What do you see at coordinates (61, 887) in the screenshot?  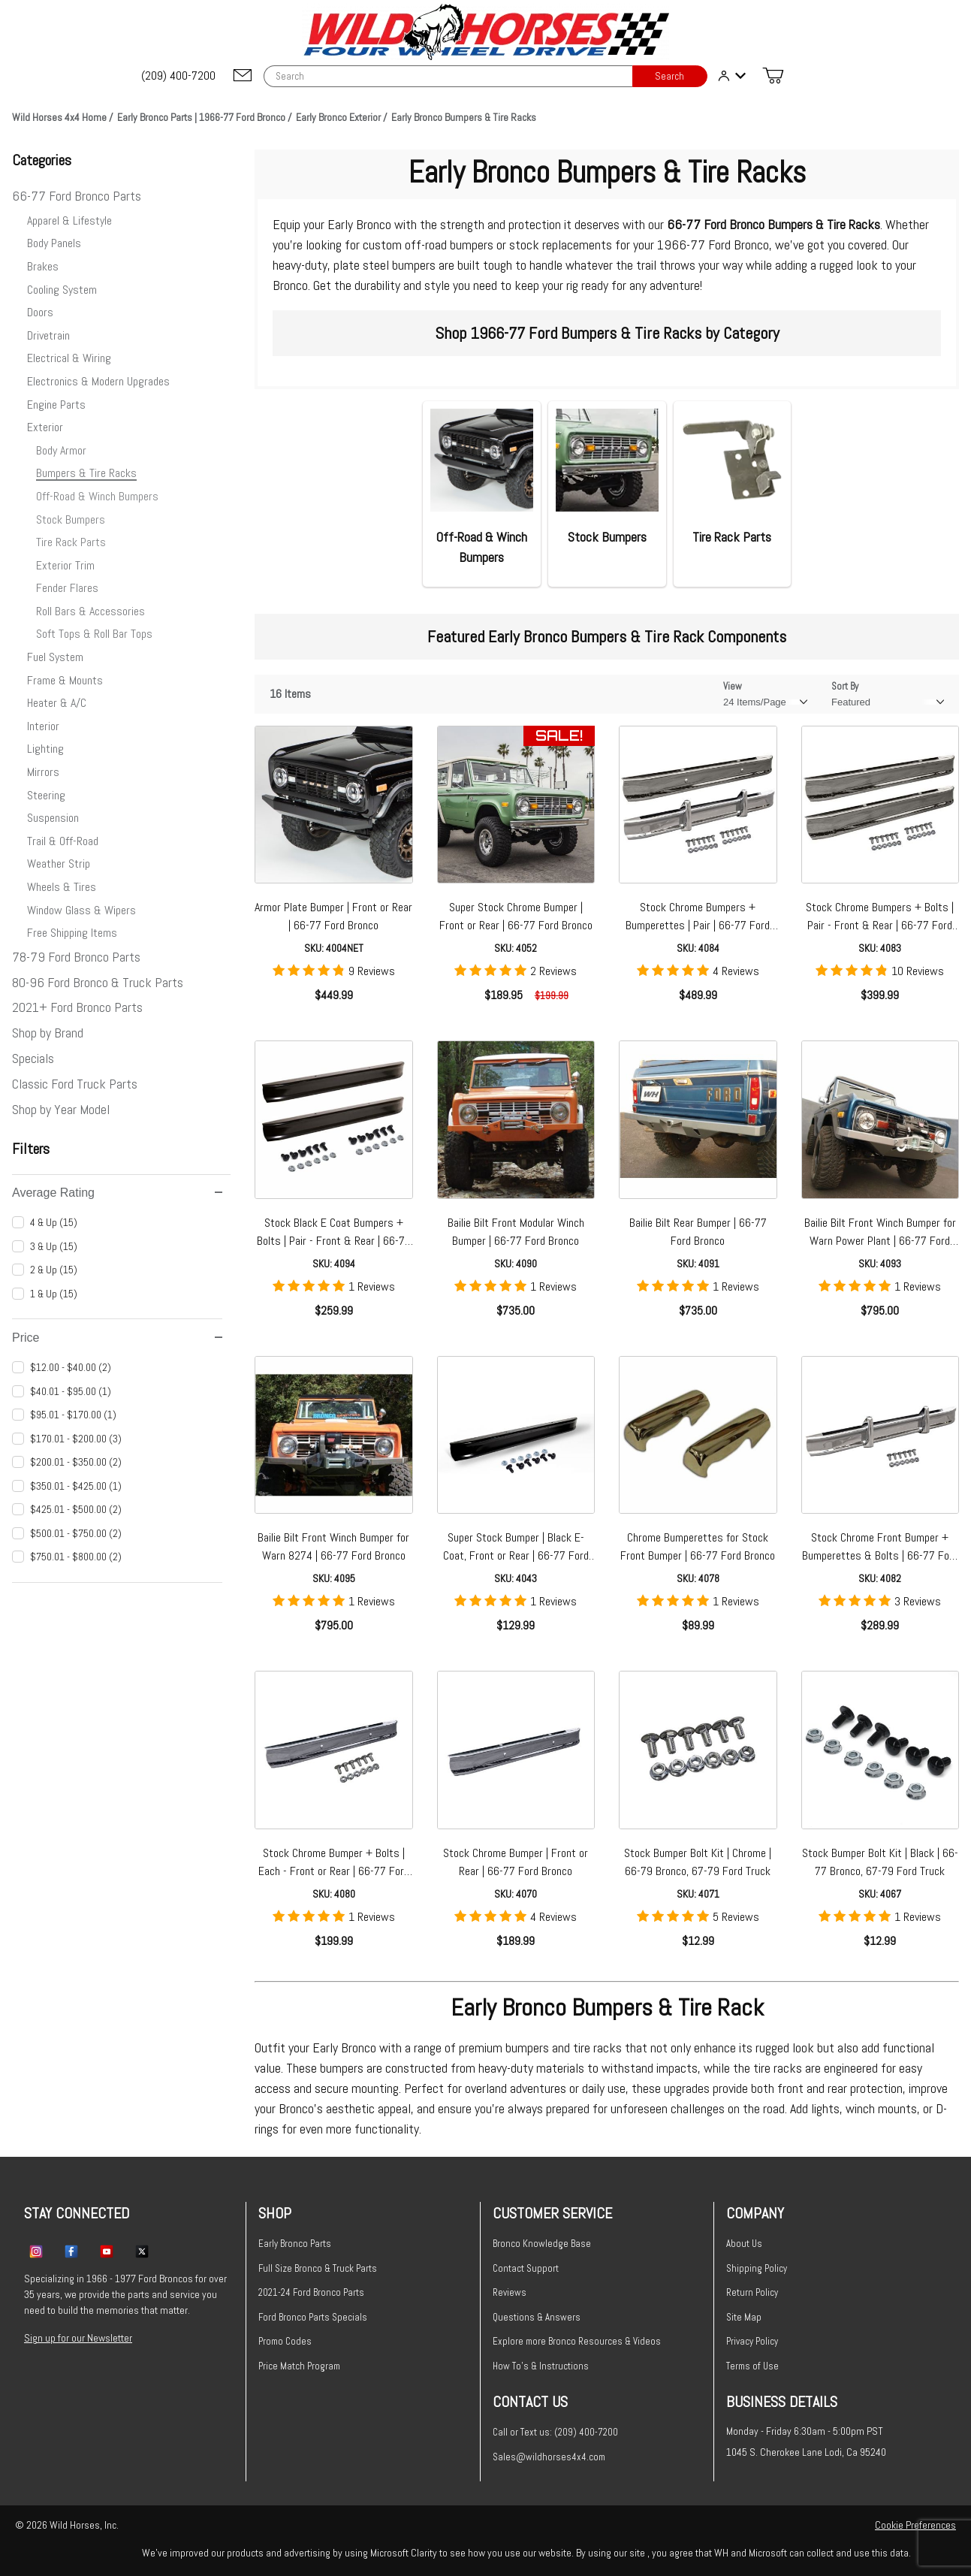 I see `Wheels & Tires` at bounding box center [61, 887].